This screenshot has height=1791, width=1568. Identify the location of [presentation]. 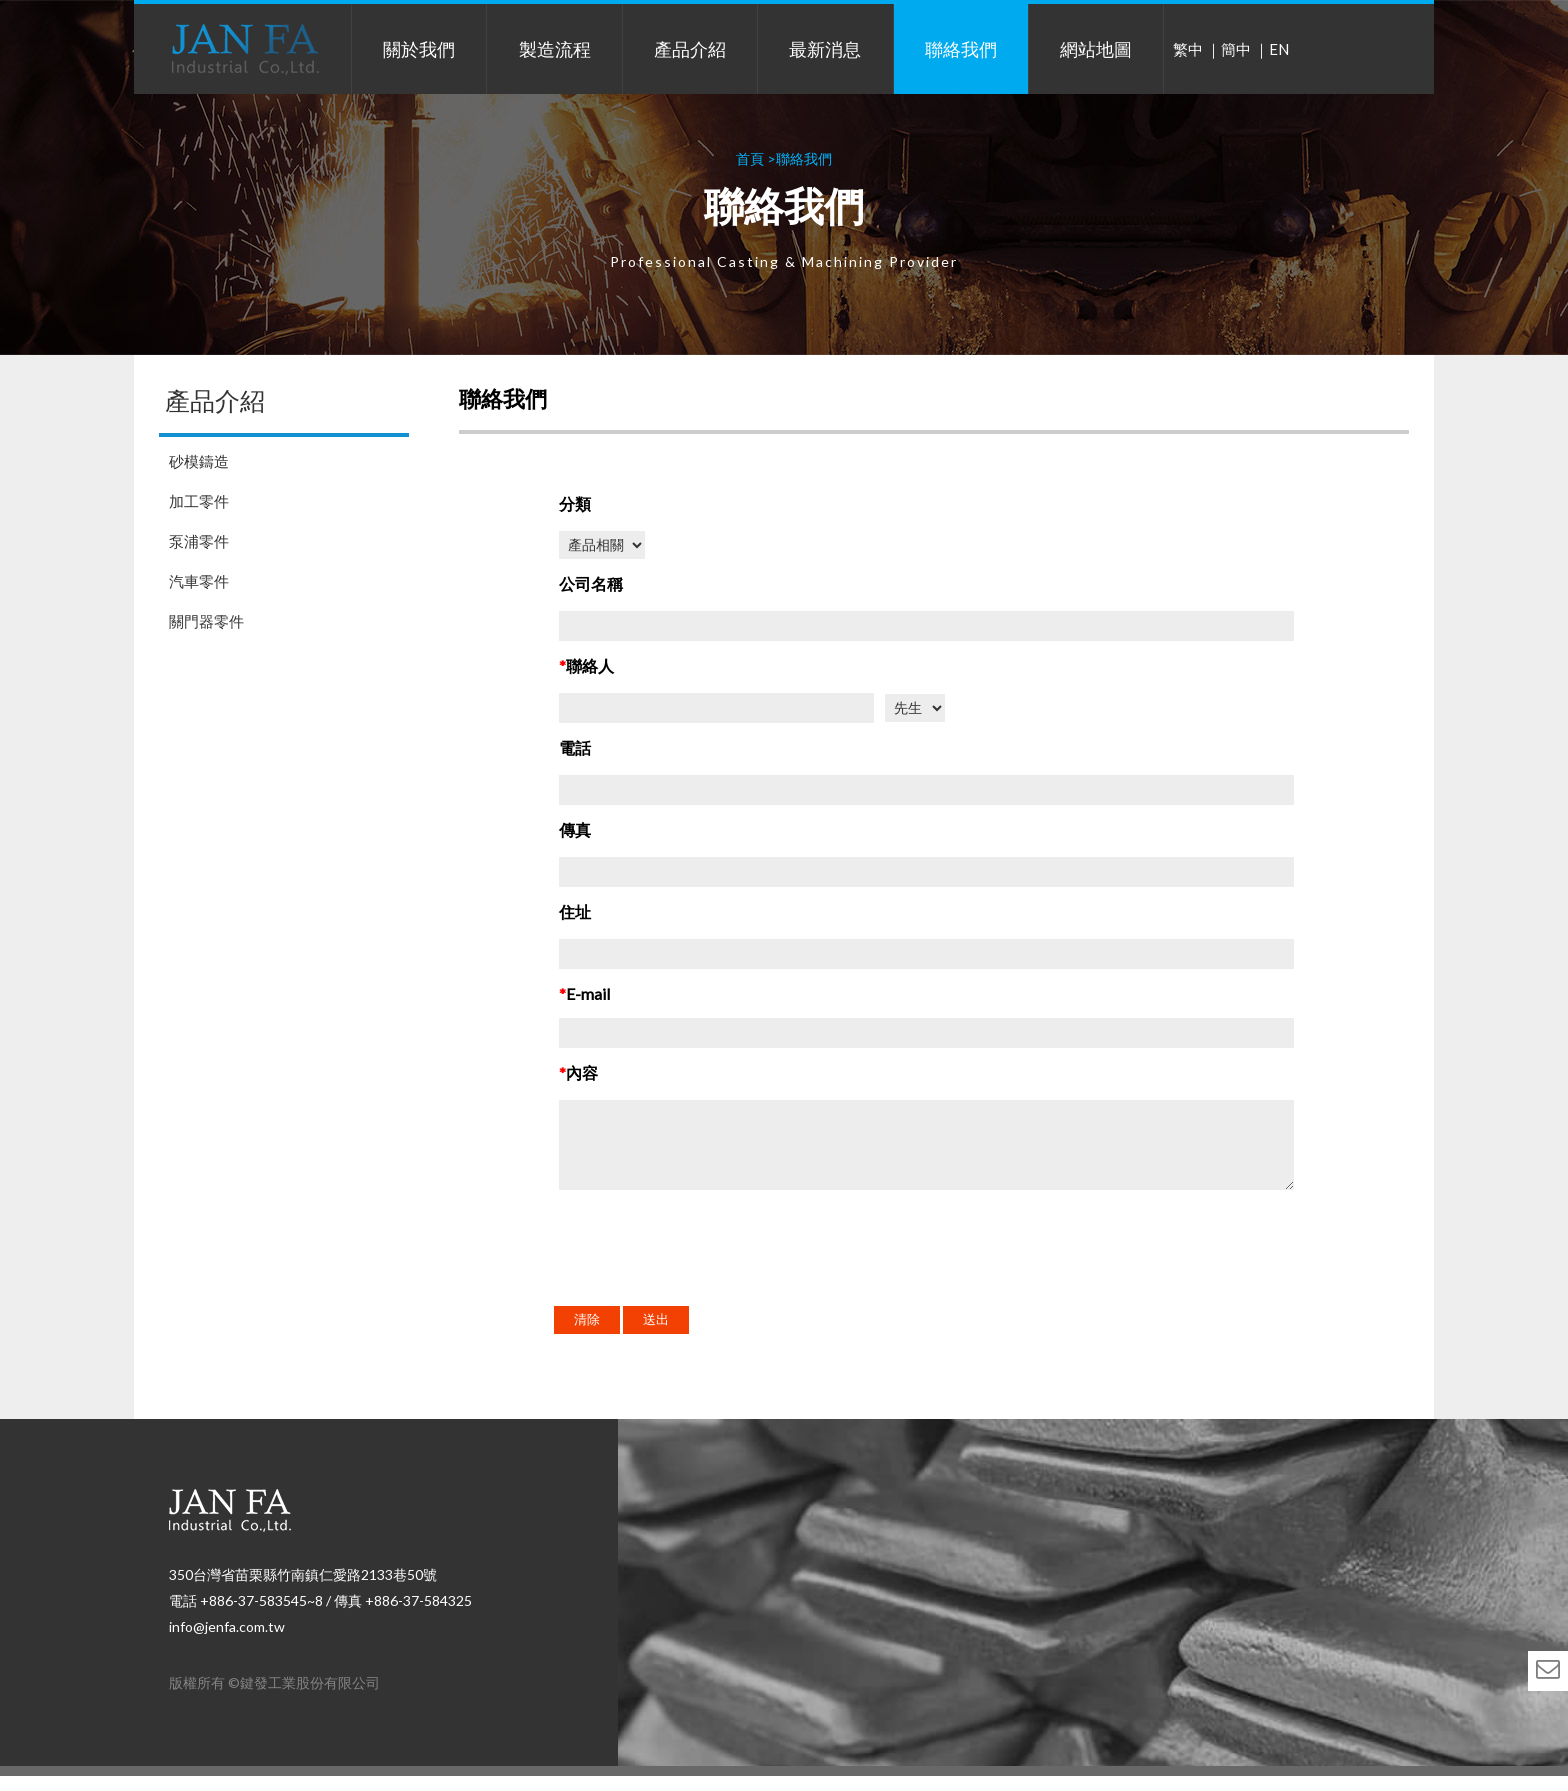
(711, 1272).